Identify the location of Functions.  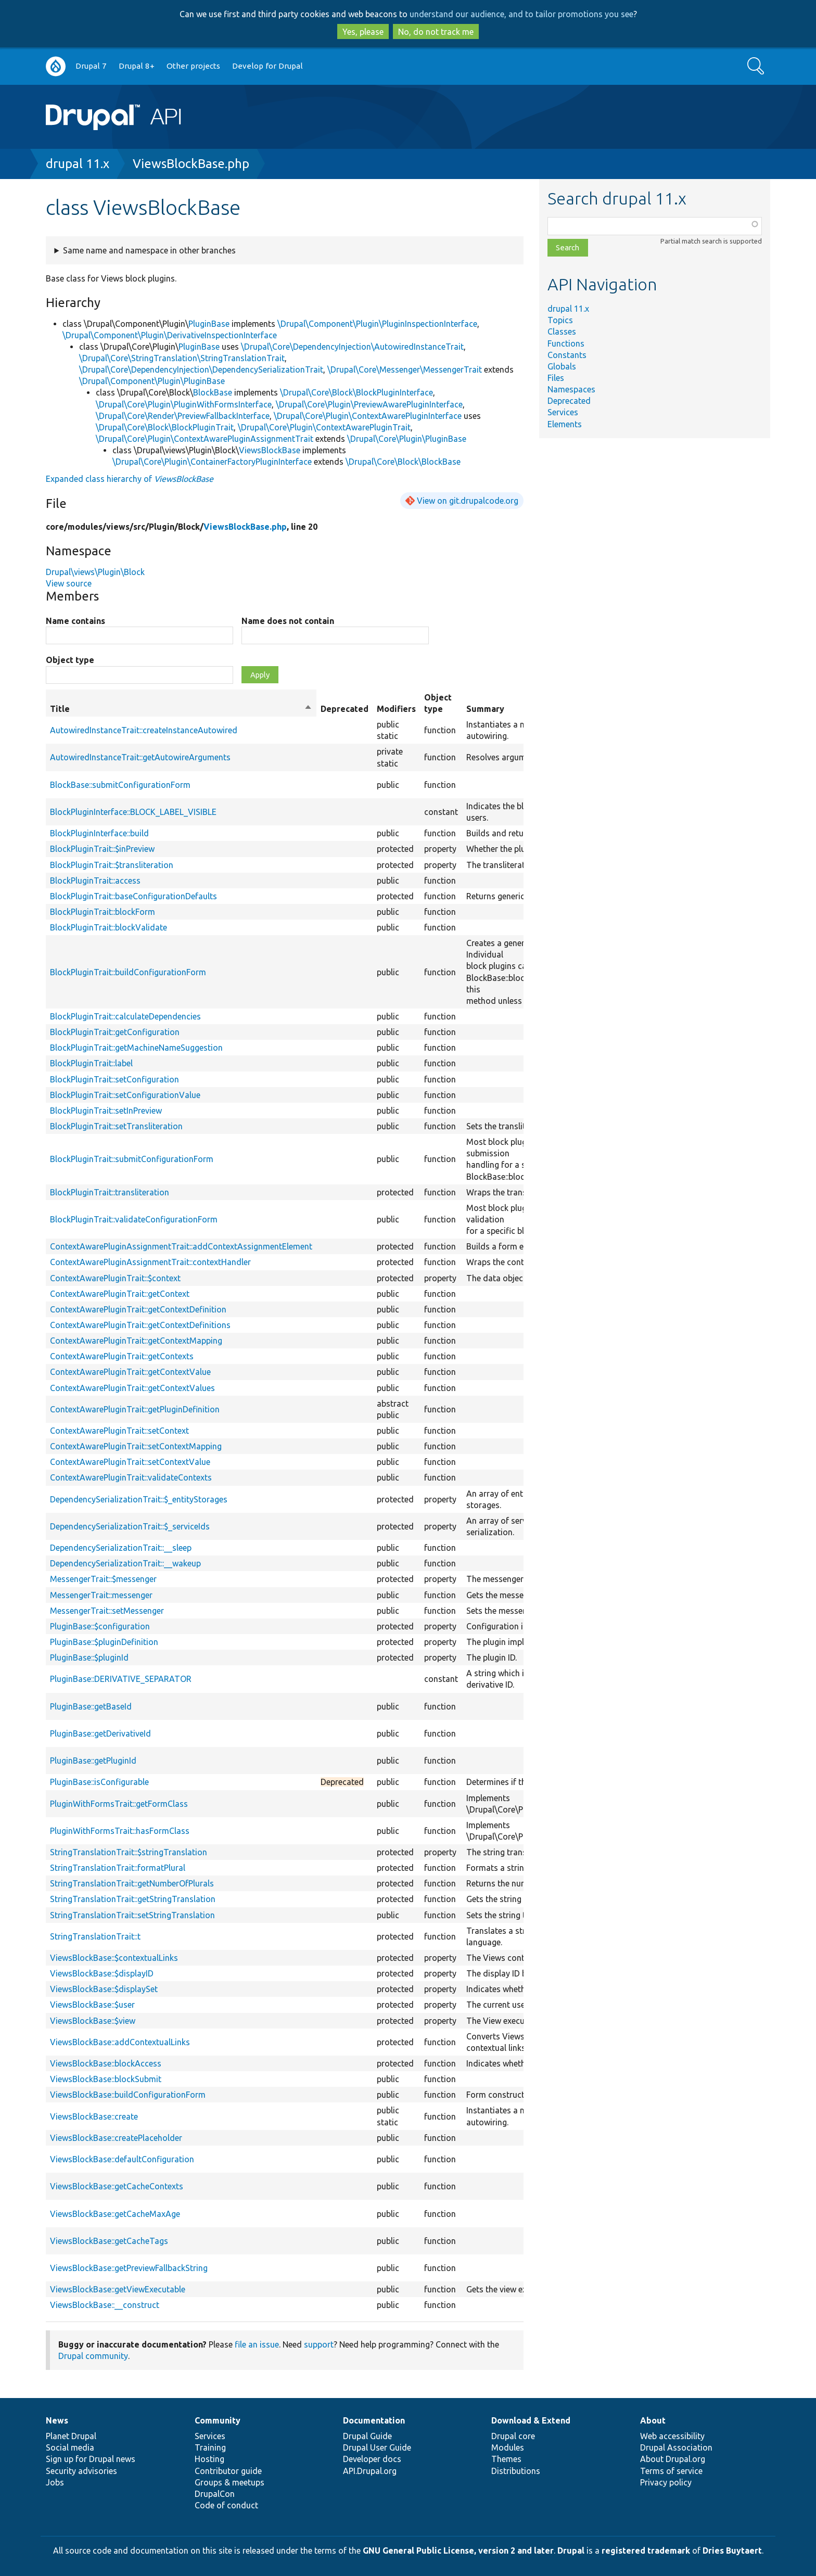
(565, 343).